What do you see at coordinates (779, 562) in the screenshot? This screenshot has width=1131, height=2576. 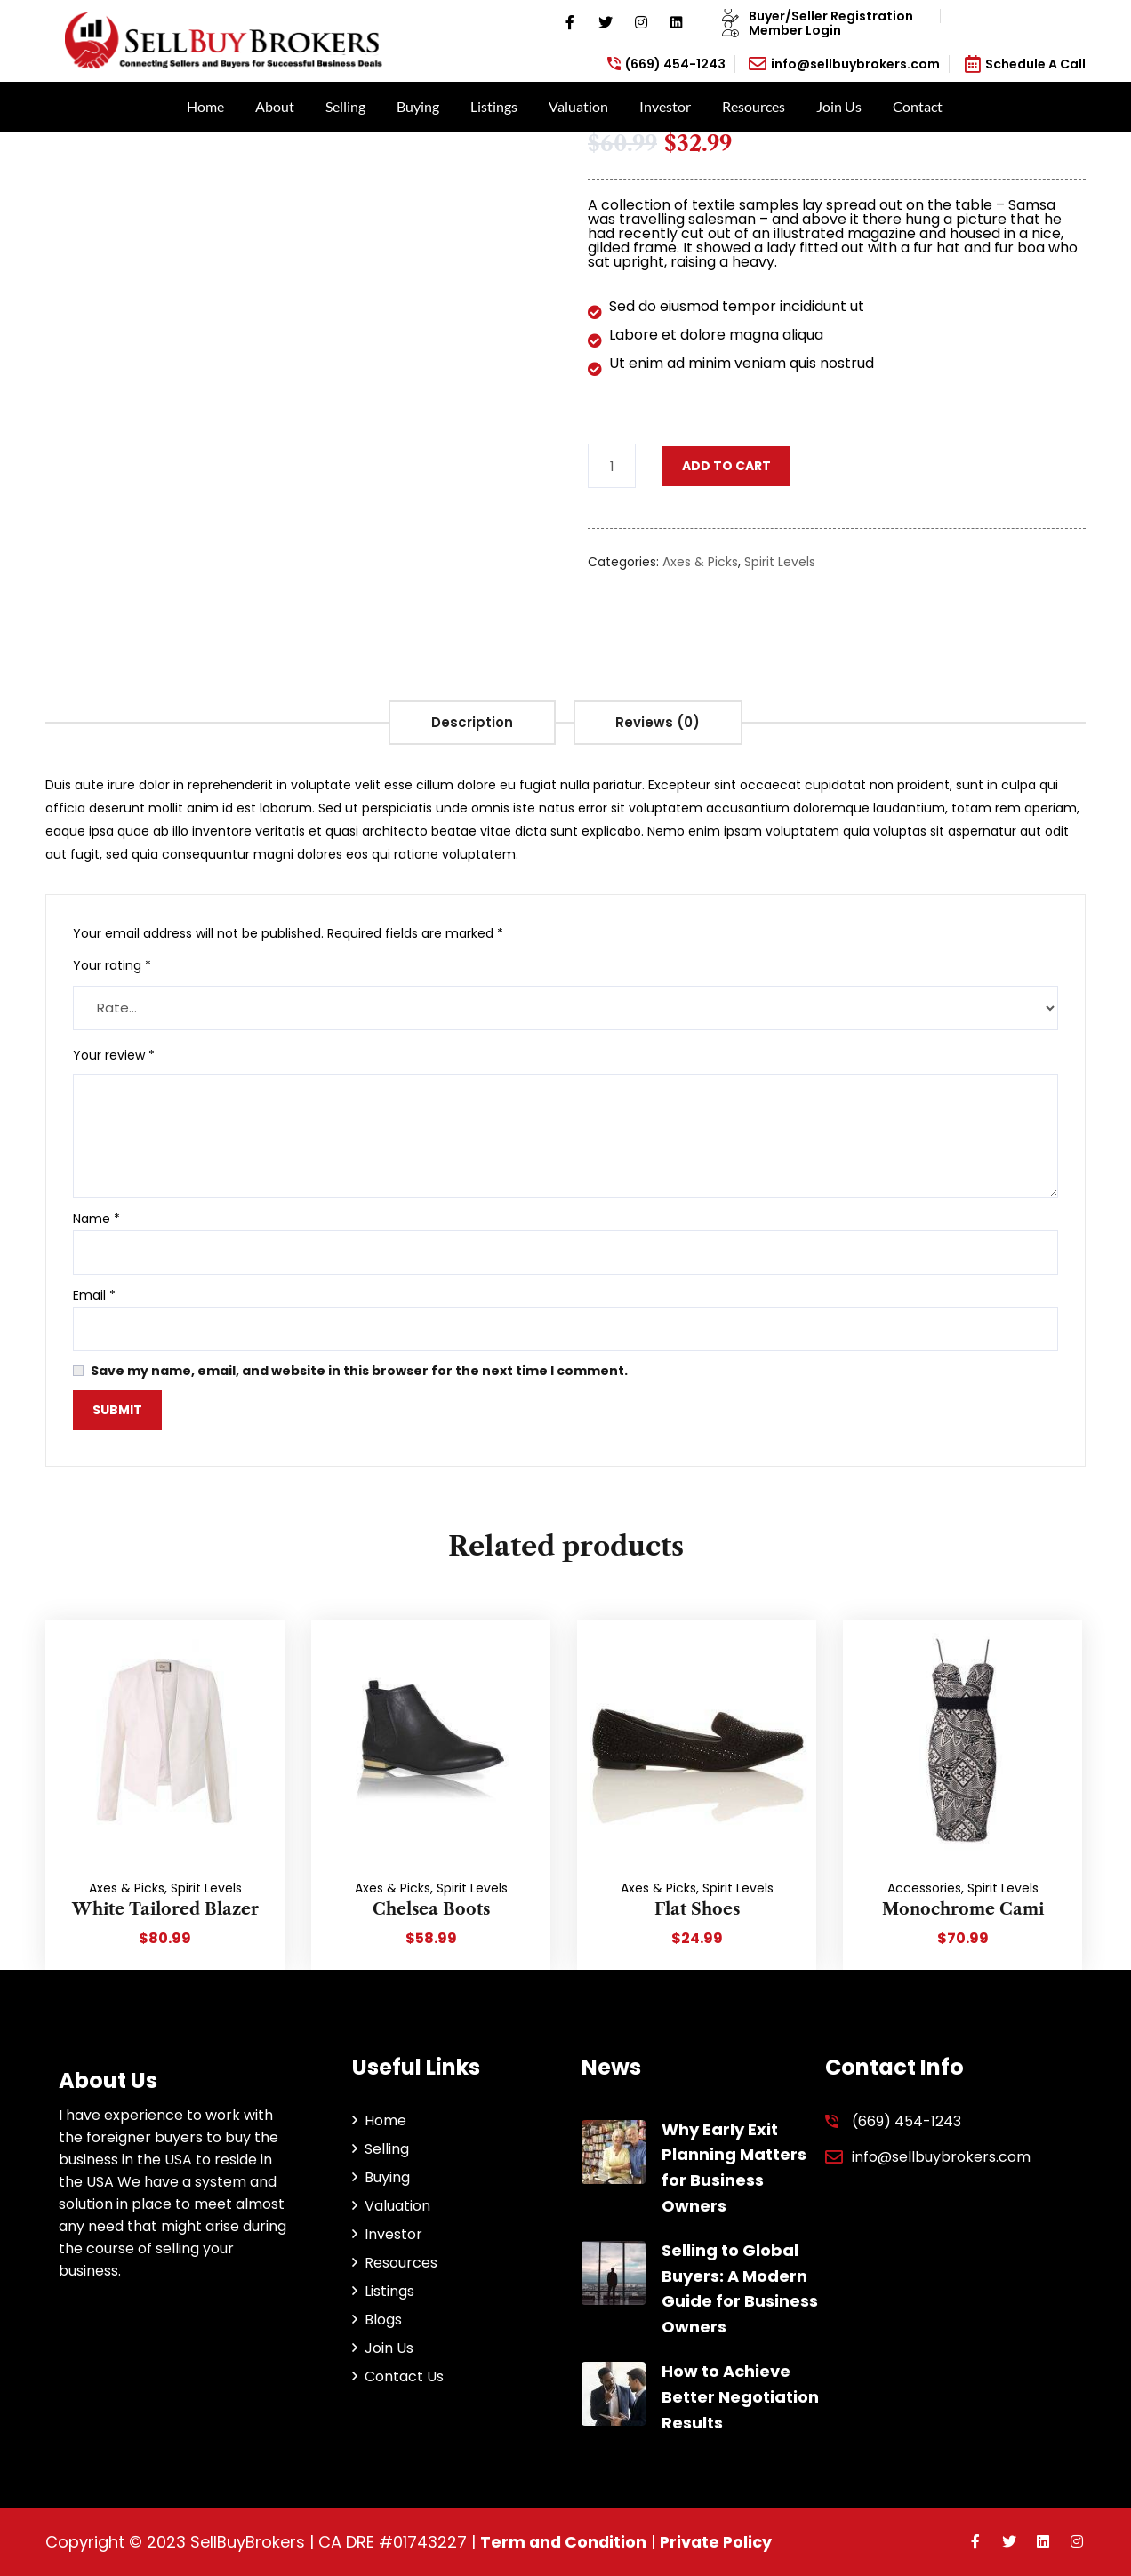 I see `Spirit Levels` at bounding box center [779, 562].